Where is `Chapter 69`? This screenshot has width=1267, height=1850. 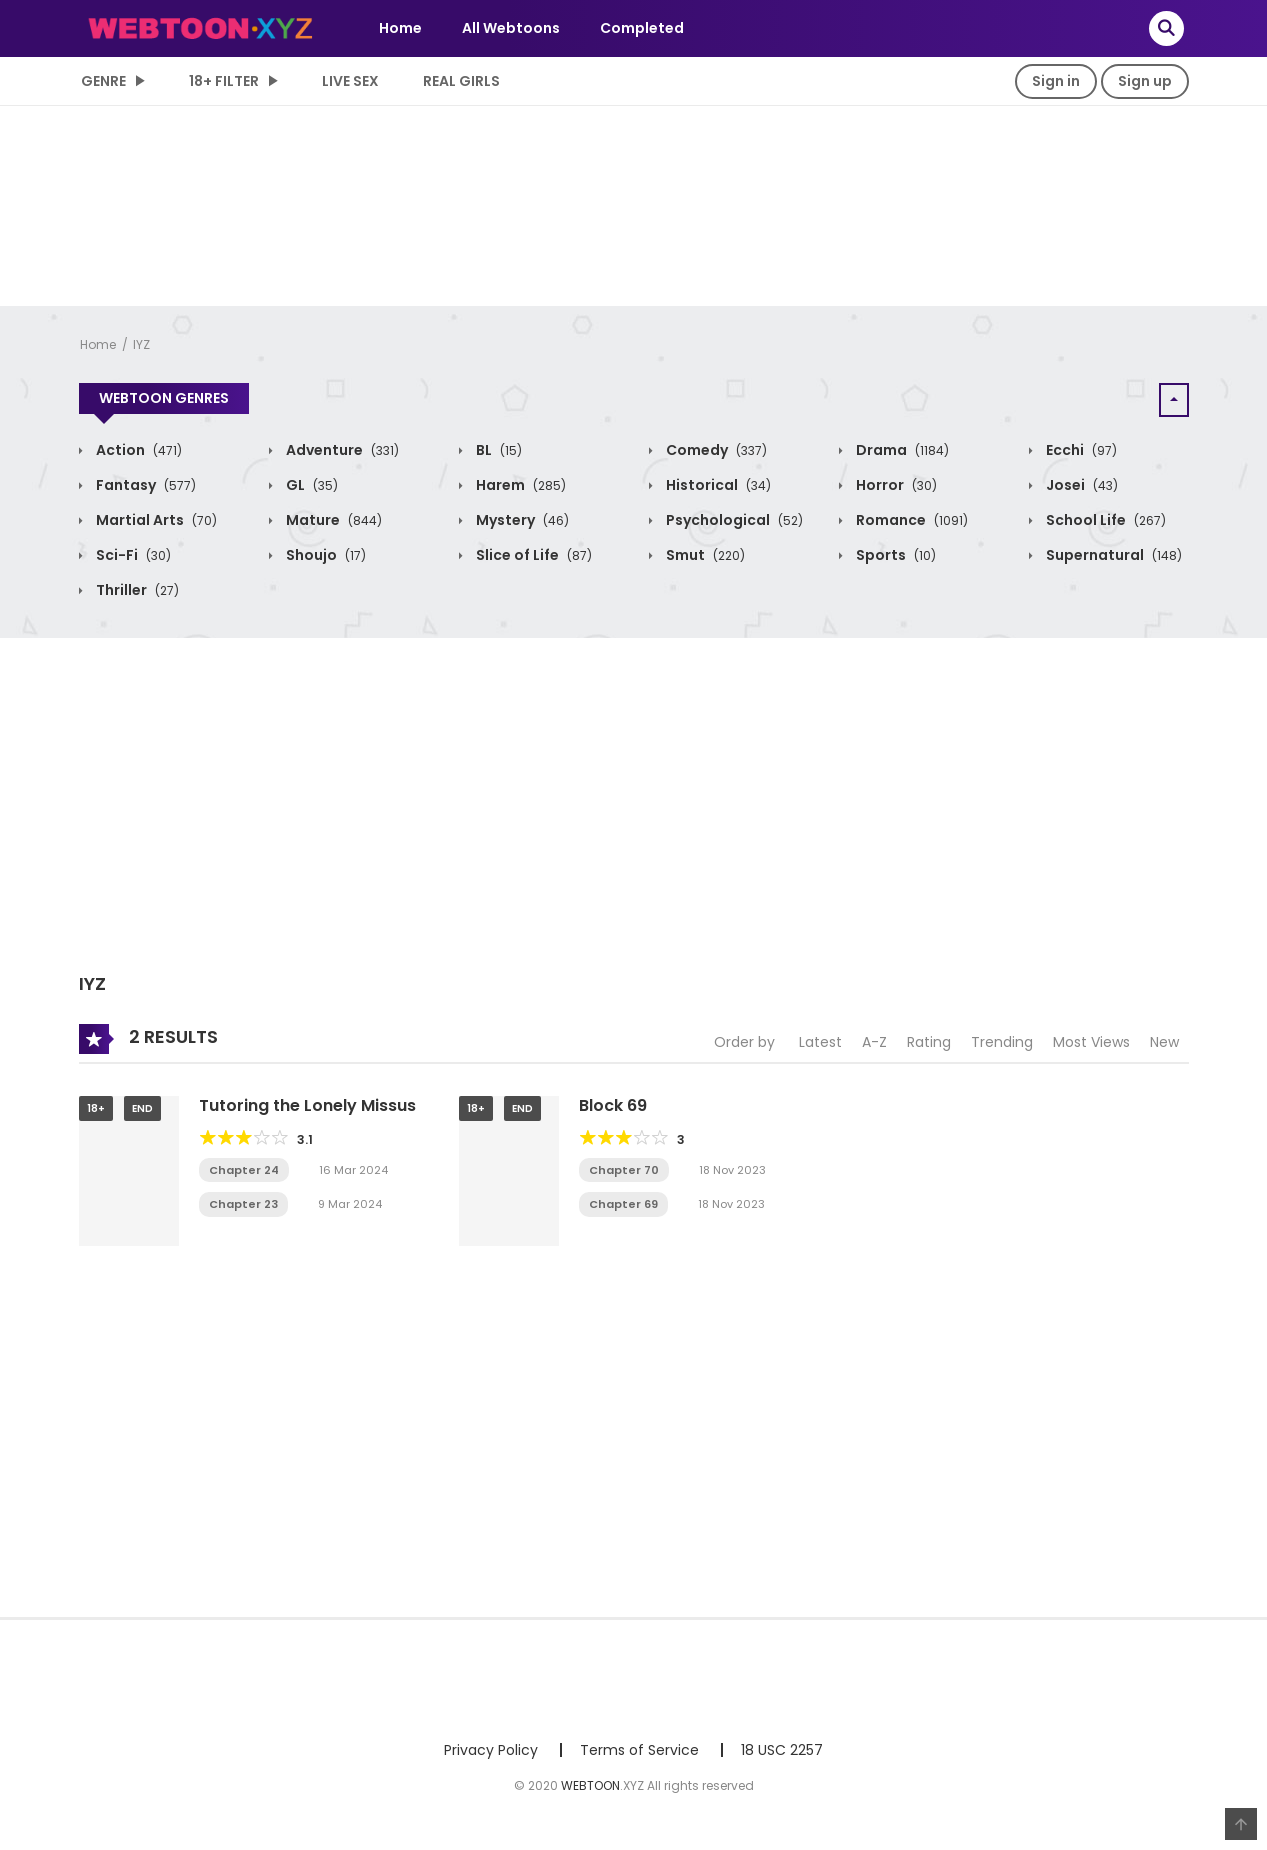 Chapter 69 is located at coordinates (623, 1204).